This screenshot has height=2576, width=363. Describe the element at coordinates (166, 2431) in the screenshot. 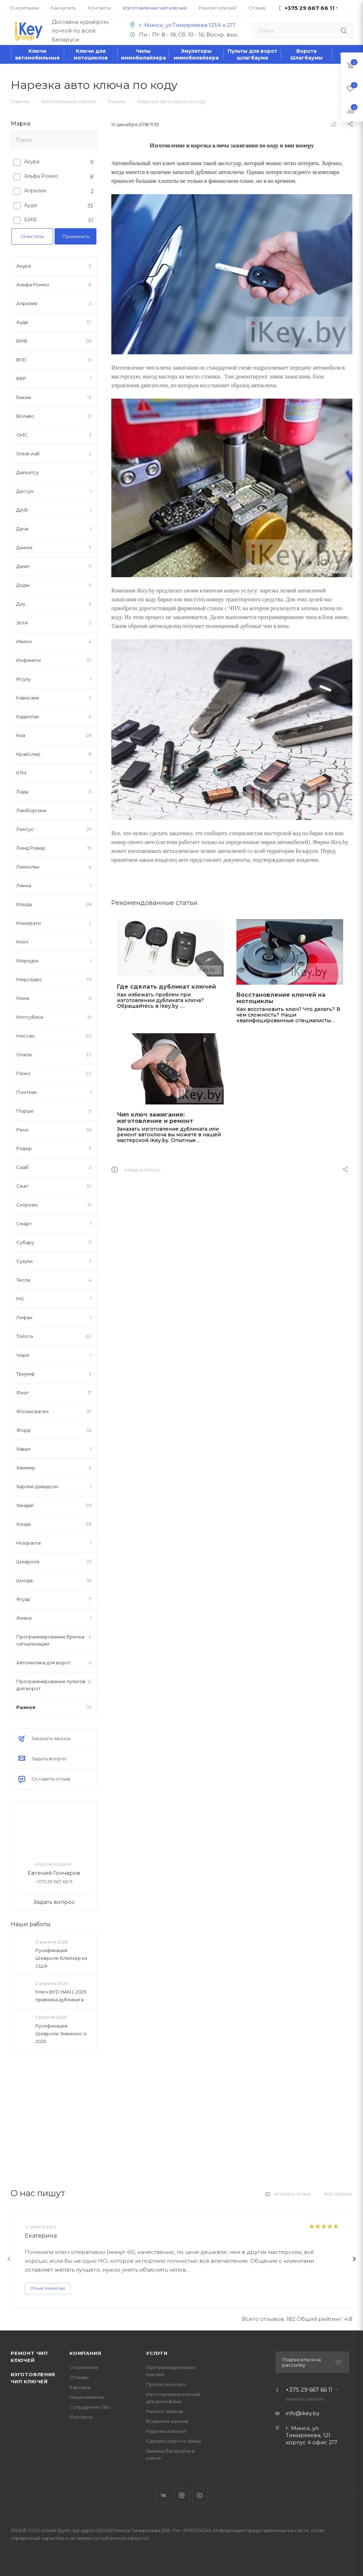

I see `Нарезка ключей` at that location.